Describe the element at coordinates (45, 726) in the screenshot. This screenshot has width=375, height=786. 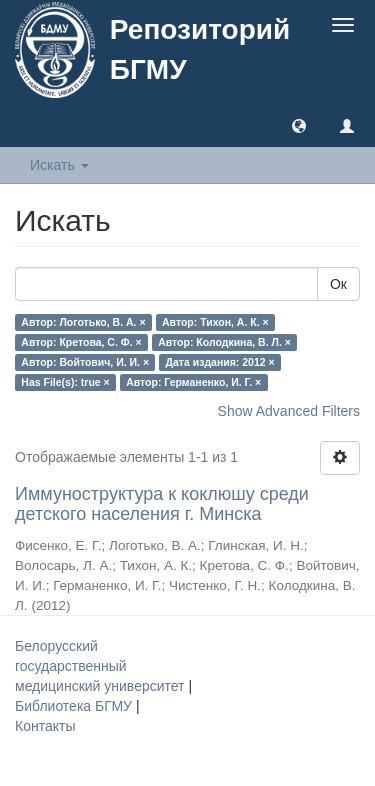
I see `Контакты` at that location.